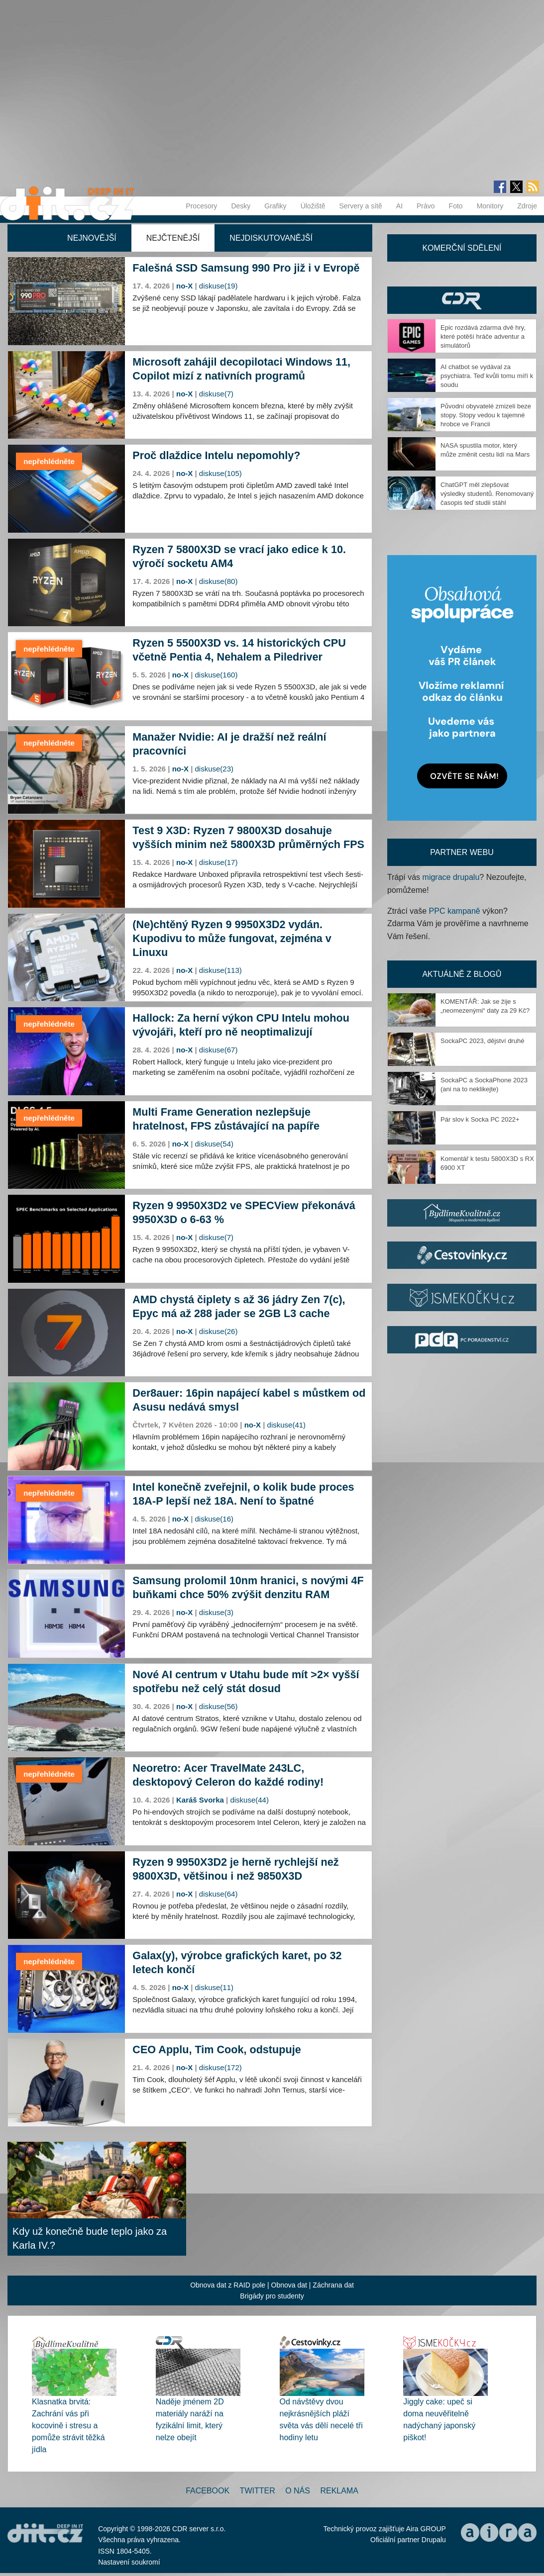 The height and width of the screenshot is (2576, 544). Describe the element at coordinates (231, 938) in the screenshot. I see `(Ne)chtěný Ryzen 9 9950X3D2 vydán. Kupodivu to může fungovat, zejména v Linuxu` at that location.